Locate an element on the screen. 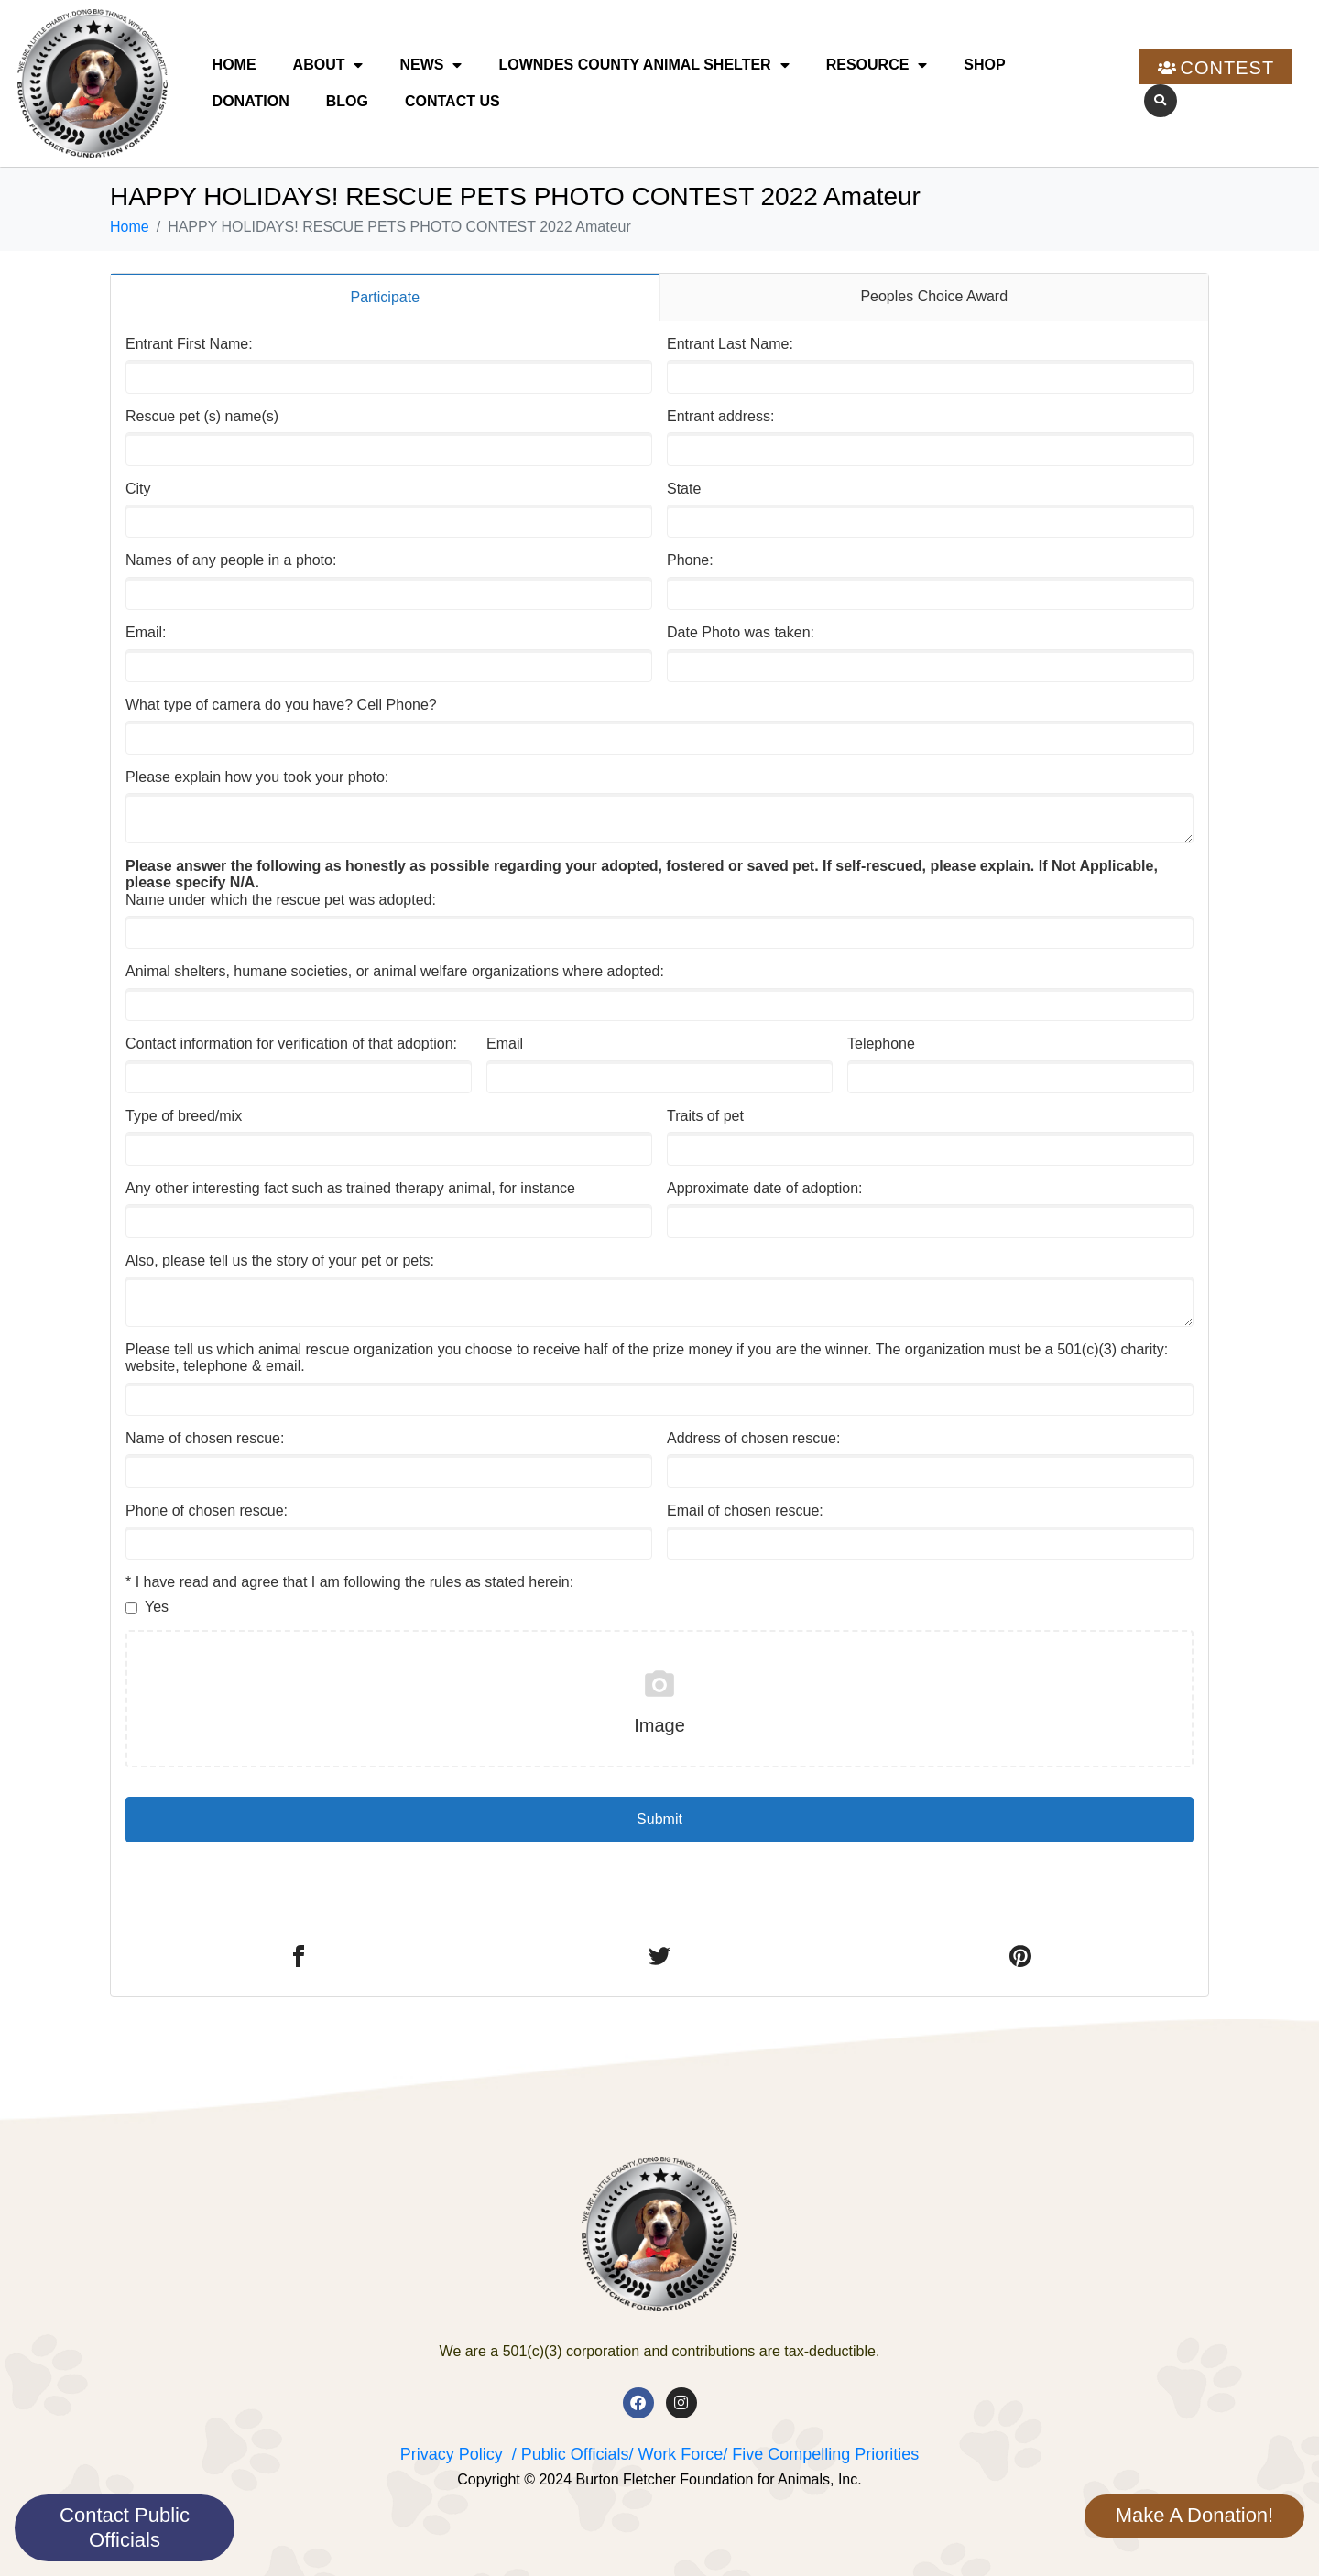  Contact Us is located at coordinates (452, 101).